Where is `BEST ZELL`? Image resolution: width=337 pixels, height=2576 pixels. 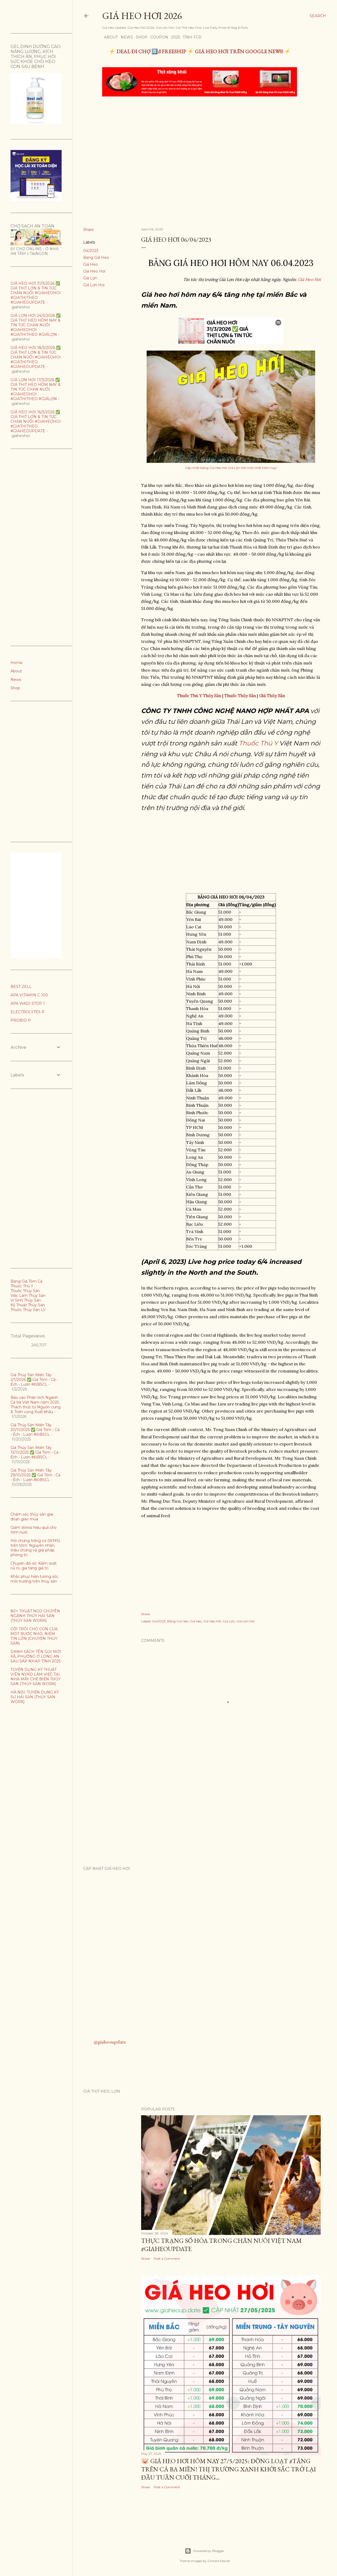 BEST ZELL is located at coordinates (21, 986).